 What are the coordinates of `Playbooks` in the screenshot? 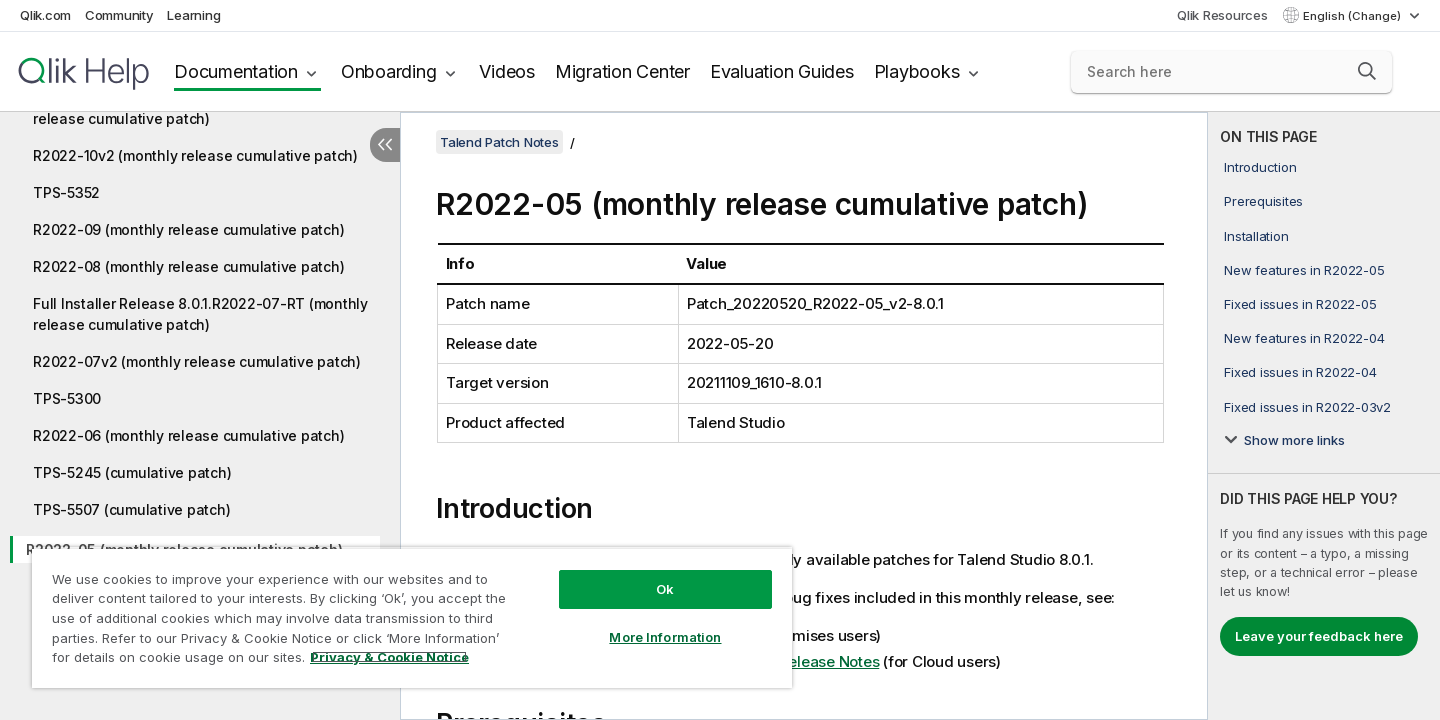 It's located at (917, 71).